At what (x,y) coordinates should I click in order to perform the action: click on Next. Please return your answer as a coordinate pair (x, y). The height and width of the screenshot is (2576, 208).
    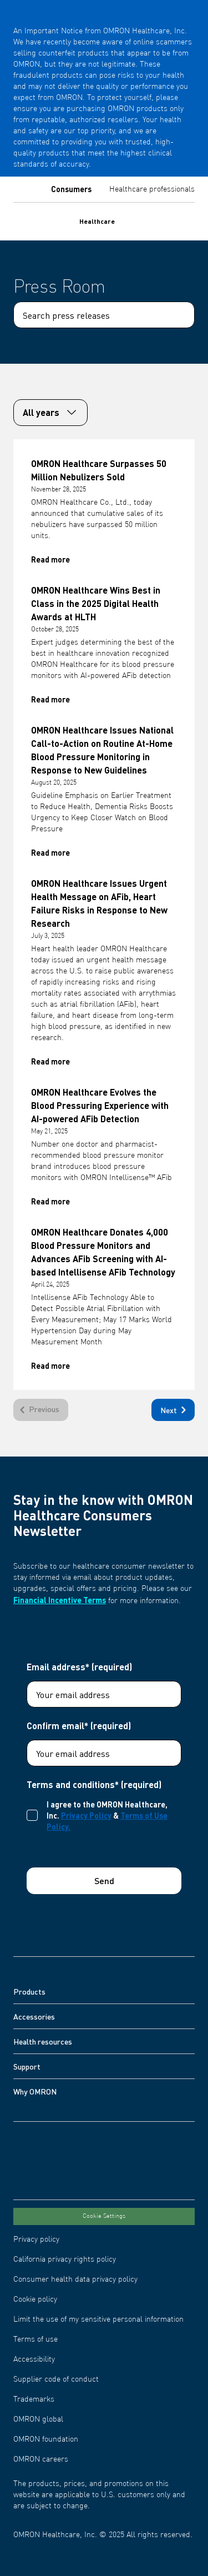
    Looking at the image, I should click on (175, 1410).